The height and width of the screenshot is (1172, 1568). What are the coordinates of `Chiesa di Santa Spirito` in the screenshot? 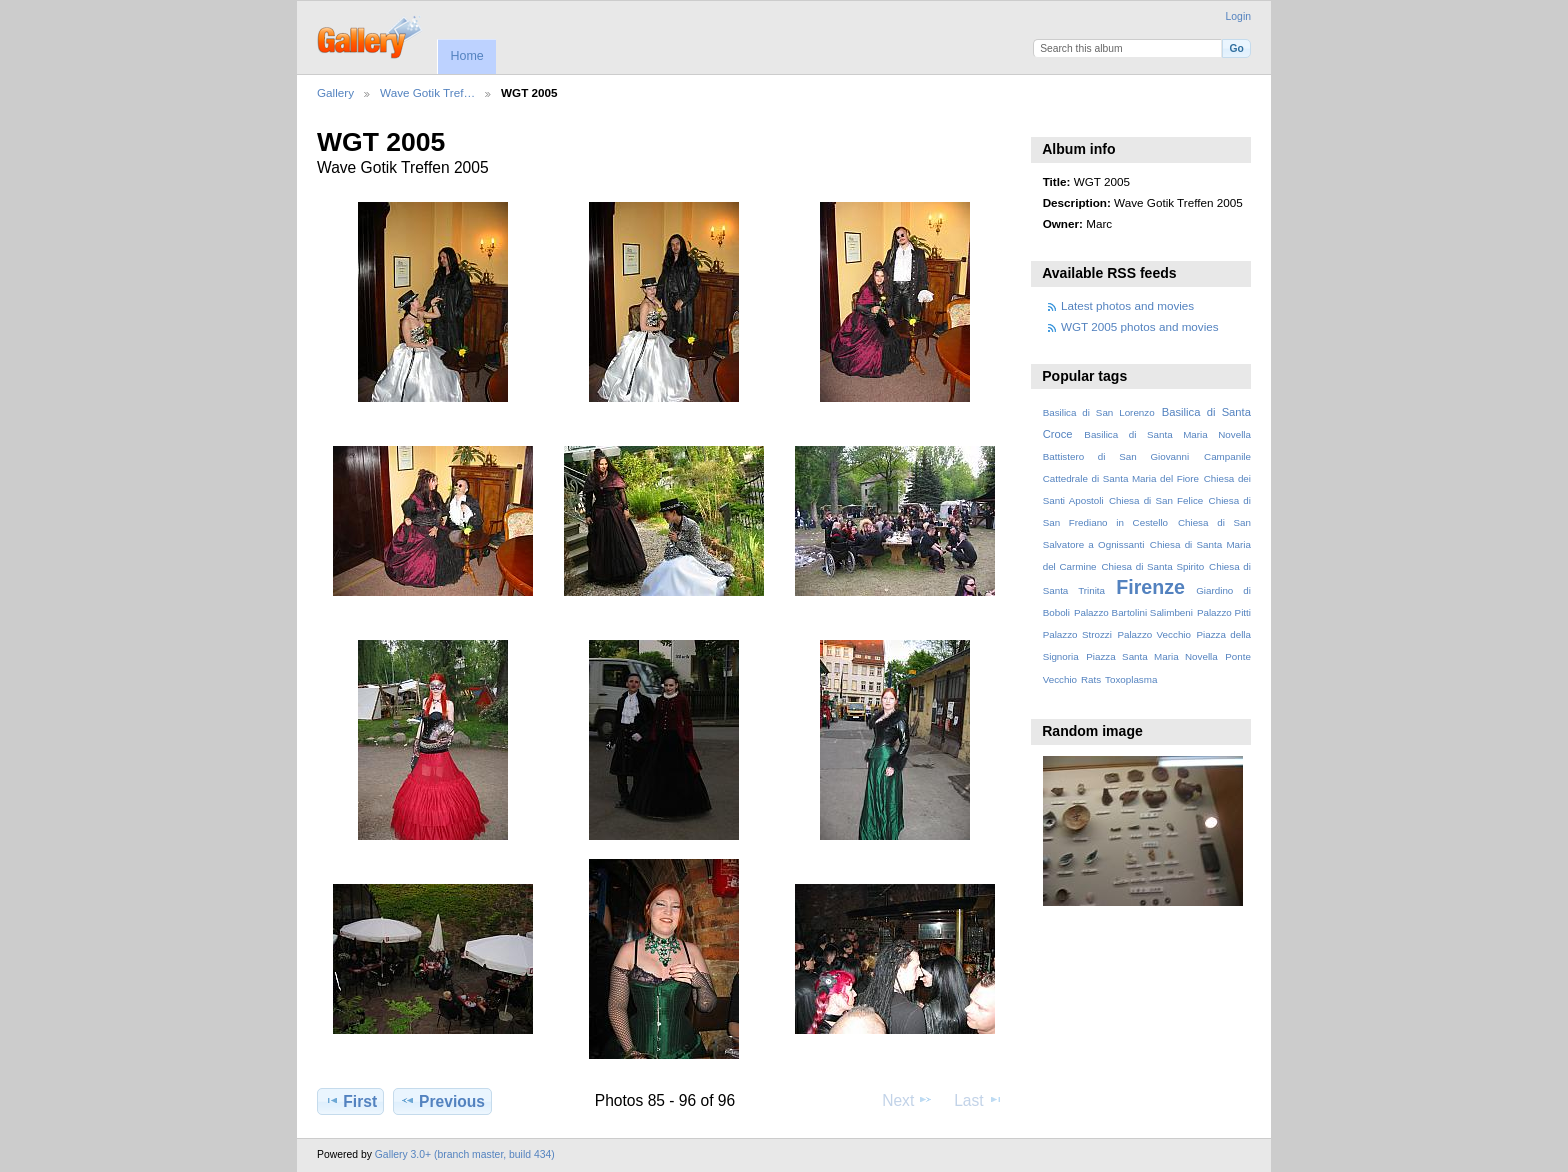 It's located at (1152, 566).